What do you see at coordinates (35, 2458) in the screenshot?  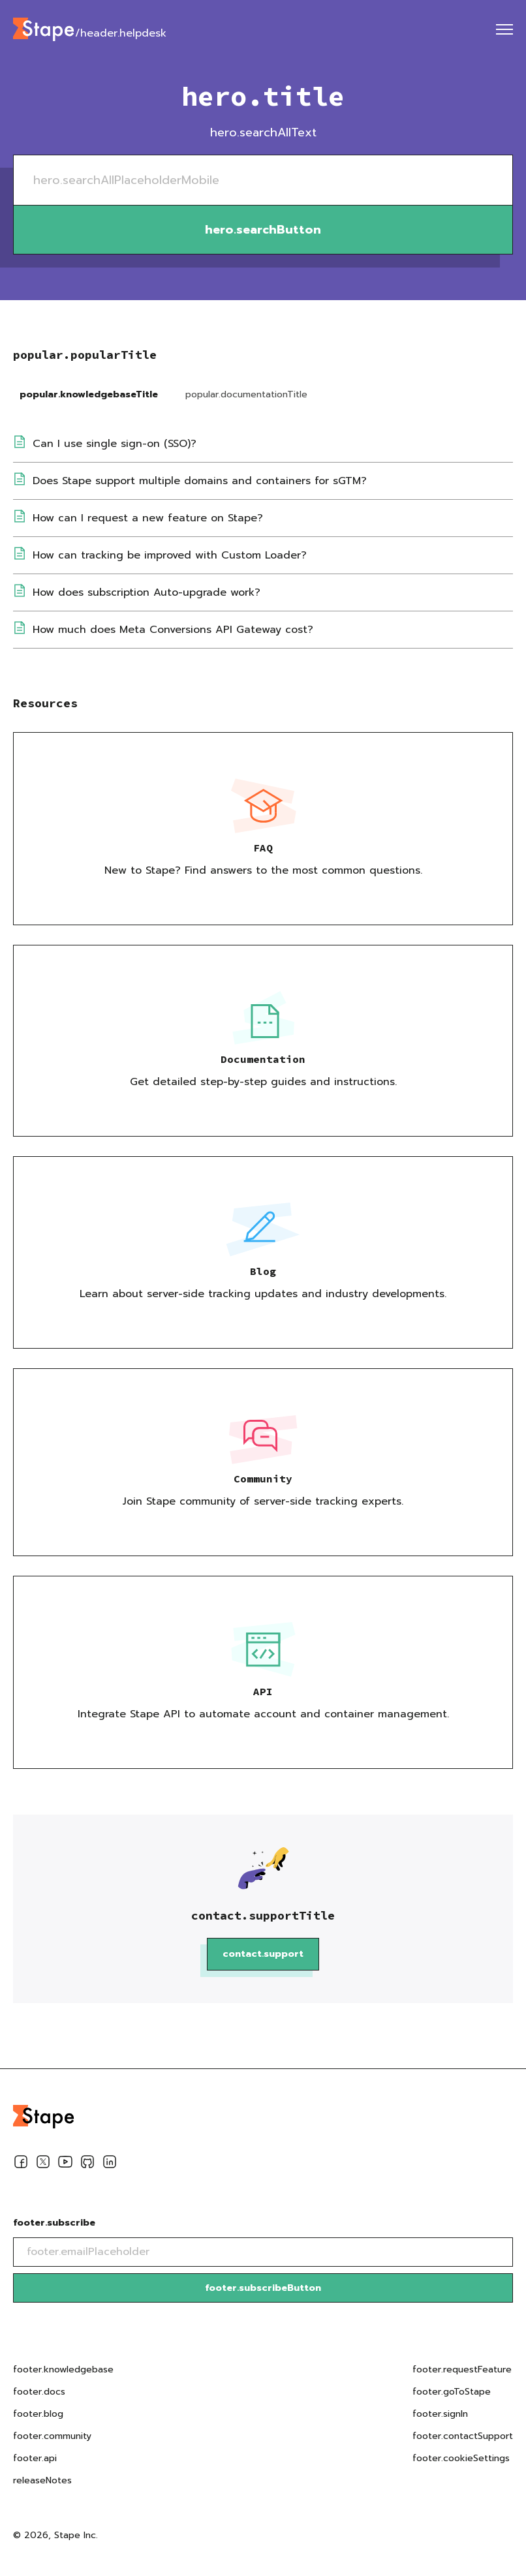 I see `footer.api` at bounding box center [35, 2458].